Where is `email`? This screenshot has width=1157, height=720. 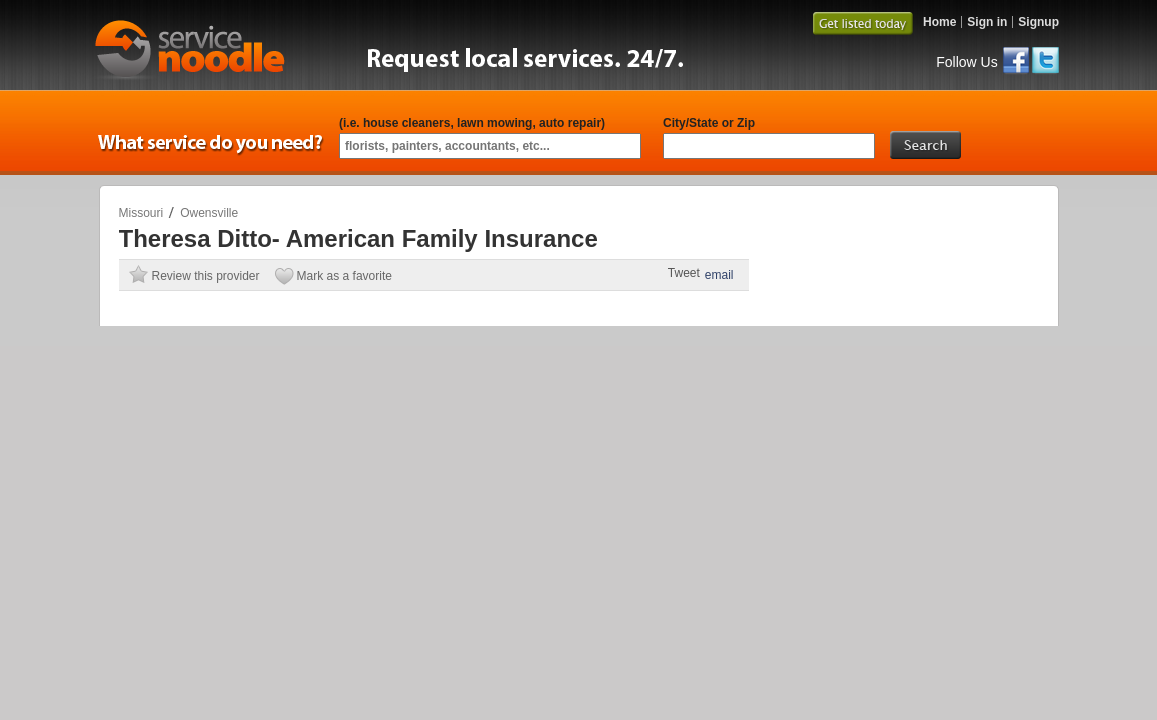
email is located at coordinates (719, 275).